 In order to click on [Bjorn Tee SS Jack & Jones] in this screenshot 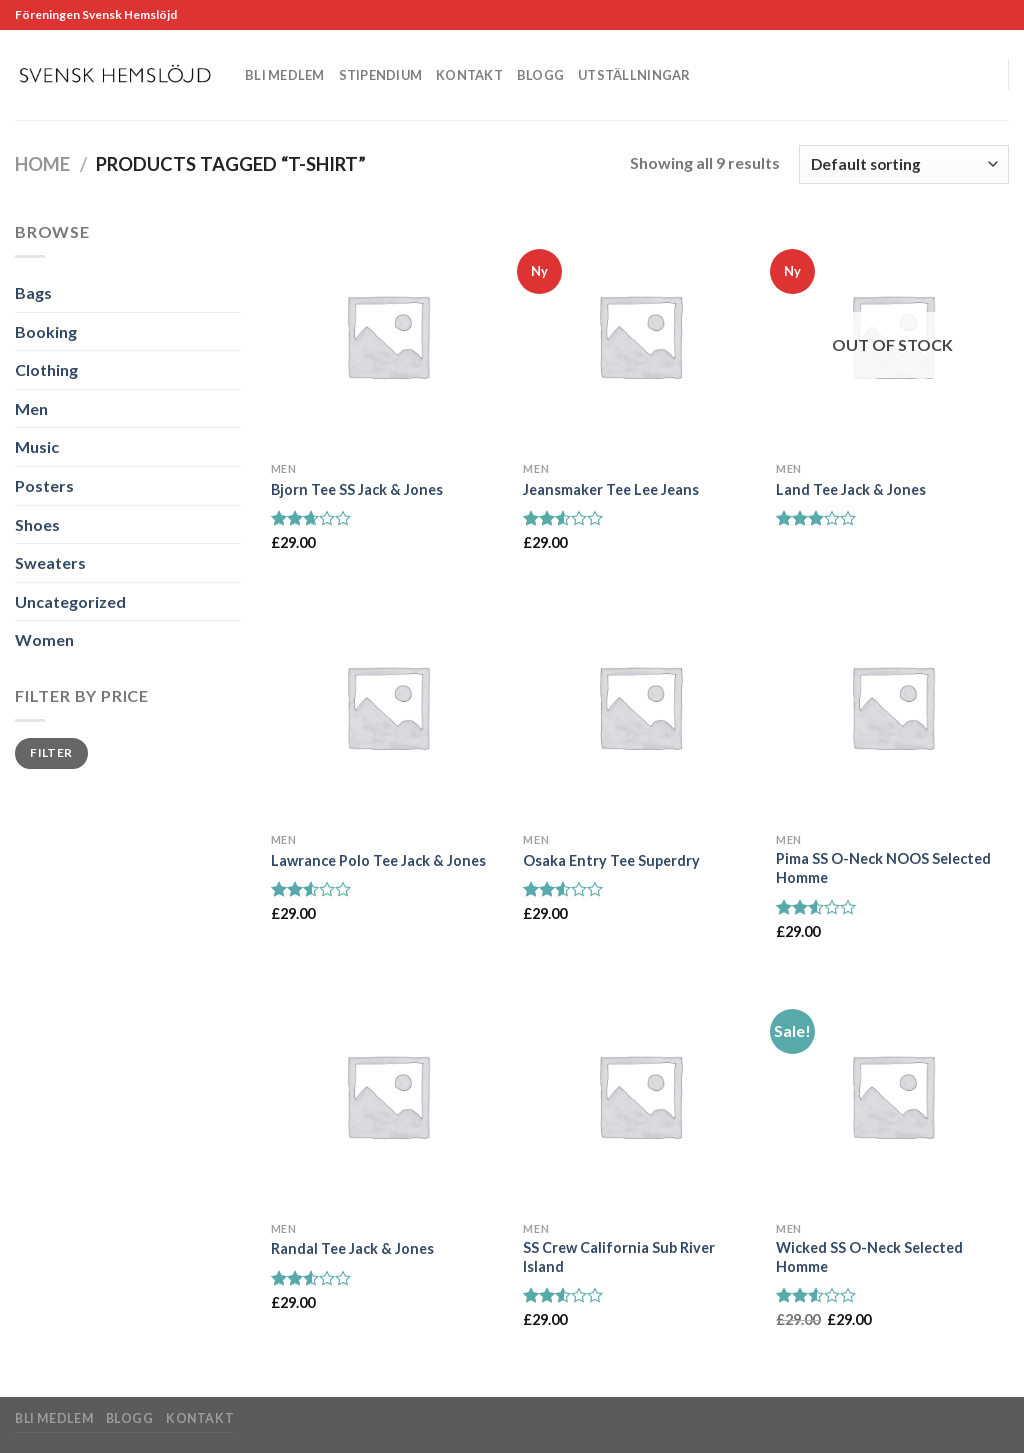, I will do `click(387, 335)`.